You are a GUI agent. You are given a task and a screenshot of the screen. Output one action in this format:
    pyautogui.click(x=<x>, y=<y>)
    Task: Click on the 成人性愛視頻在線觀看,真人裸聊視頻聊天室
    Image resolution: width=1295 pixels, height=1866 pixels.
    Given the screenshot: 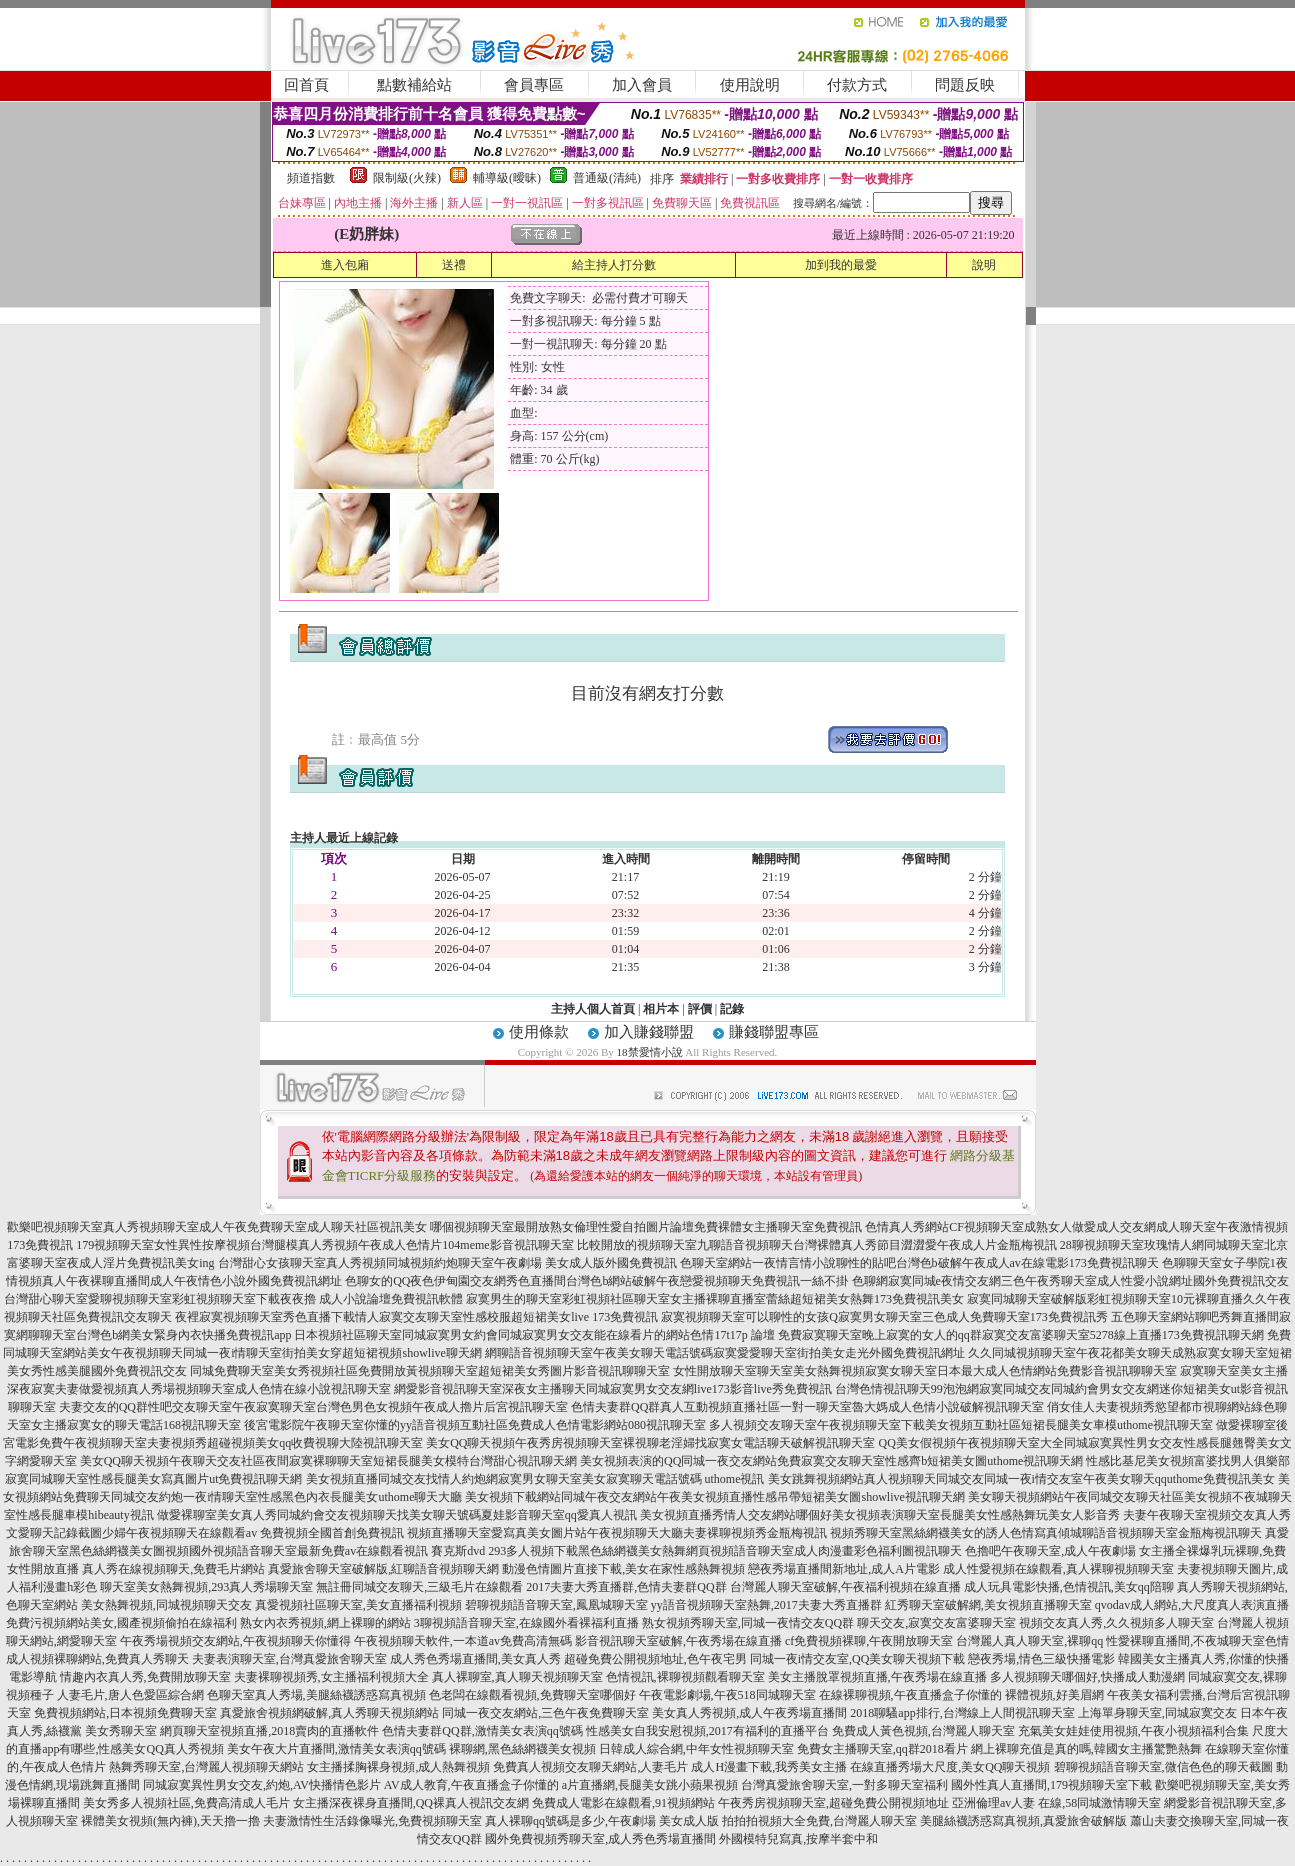 What is the action you would take?
    pyautogui.click(x=1058, y=1569)
    